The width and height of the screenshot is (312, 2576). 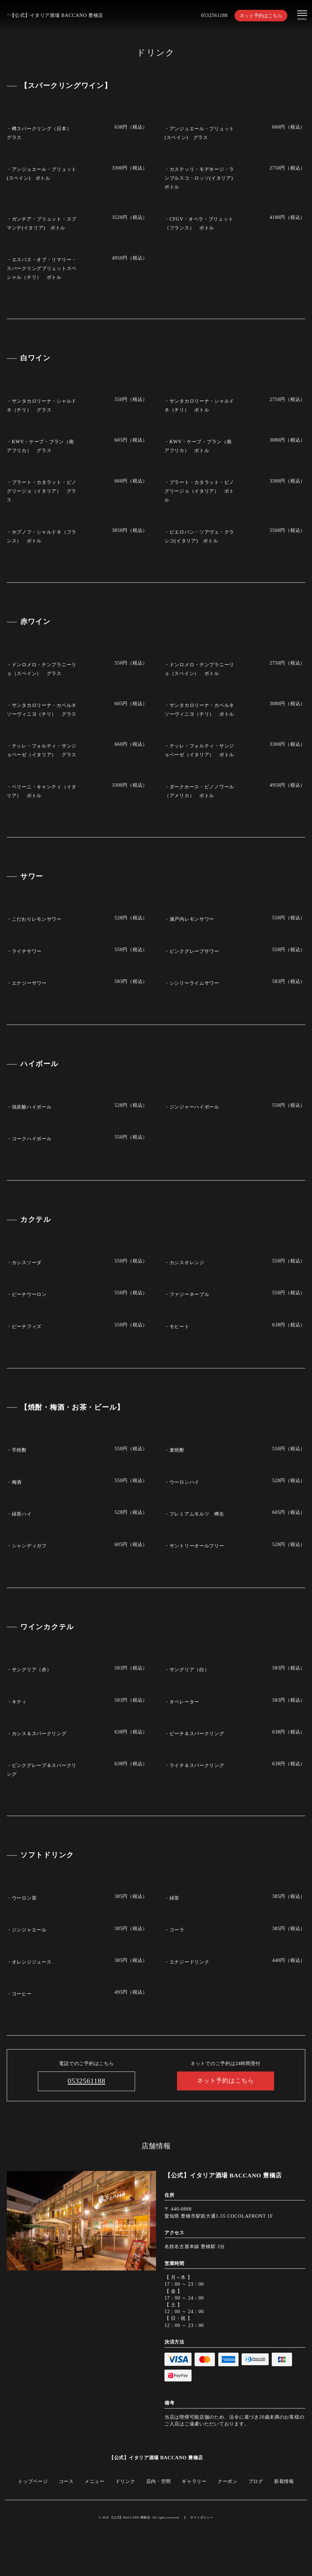 I want to click on サイトポリシー, so click(x=201, y=2517).